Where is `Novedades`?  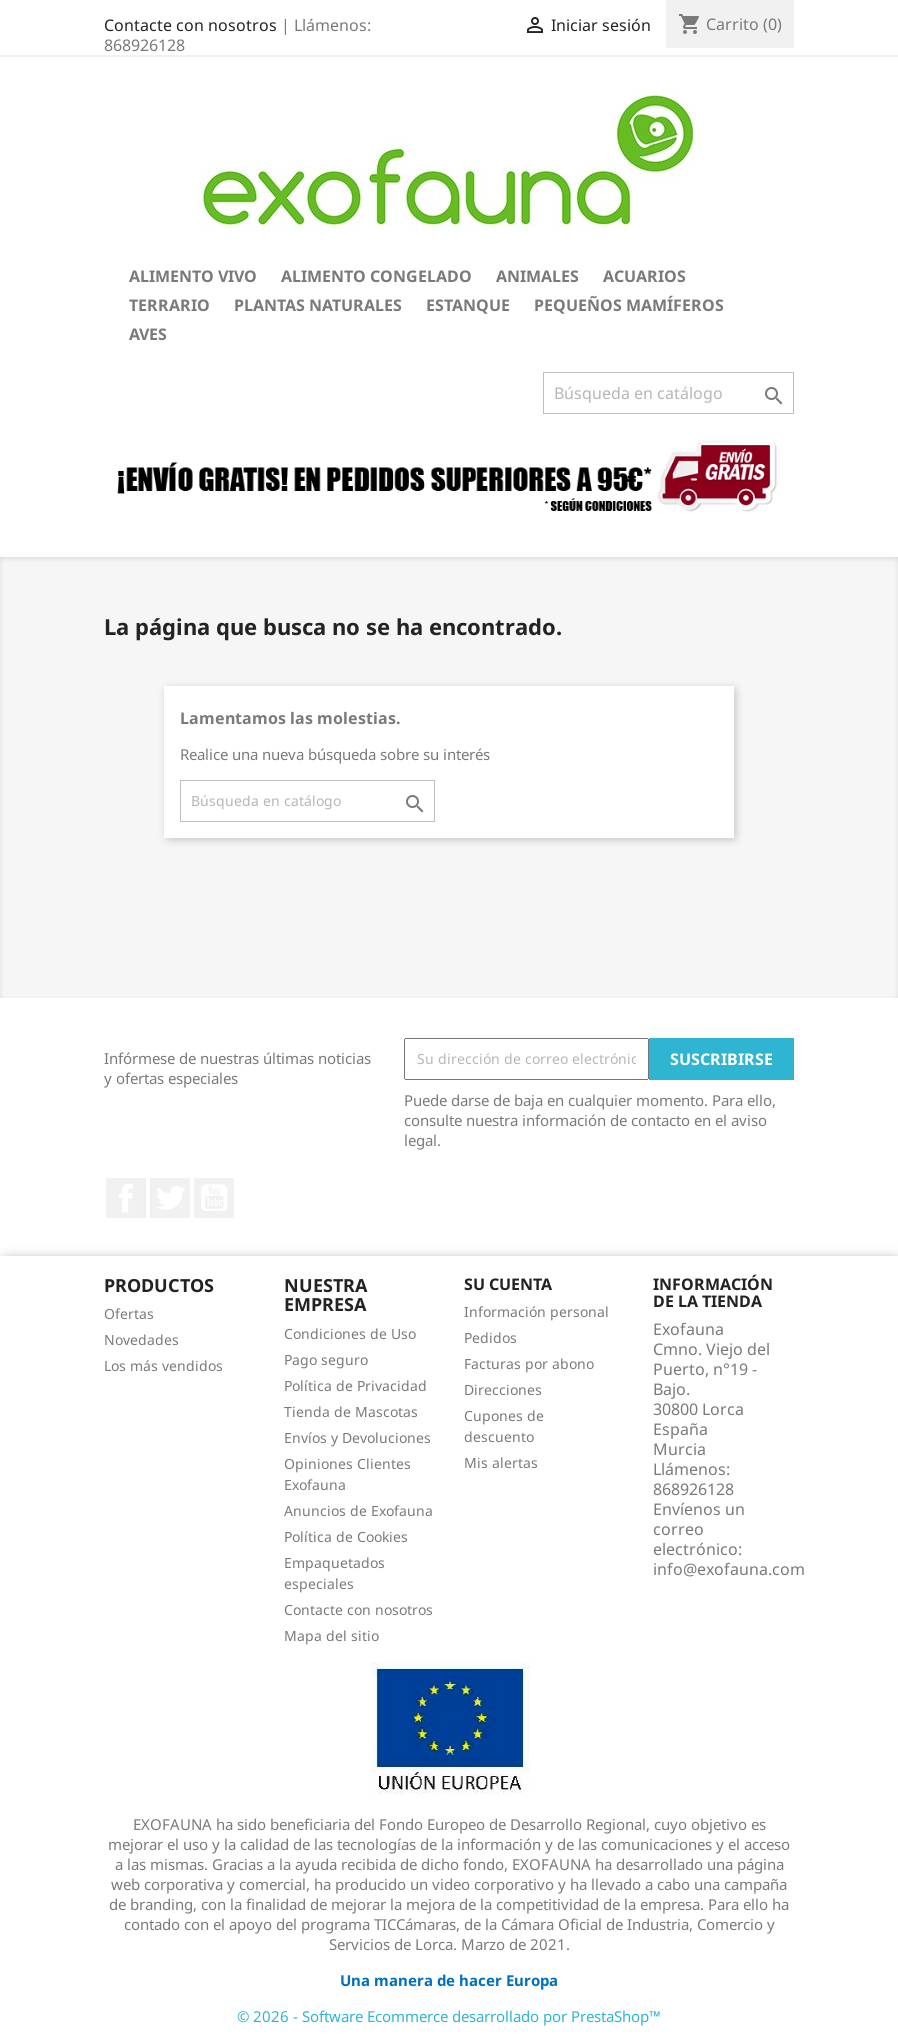 Novedades is located at coordinates (141, 1339).